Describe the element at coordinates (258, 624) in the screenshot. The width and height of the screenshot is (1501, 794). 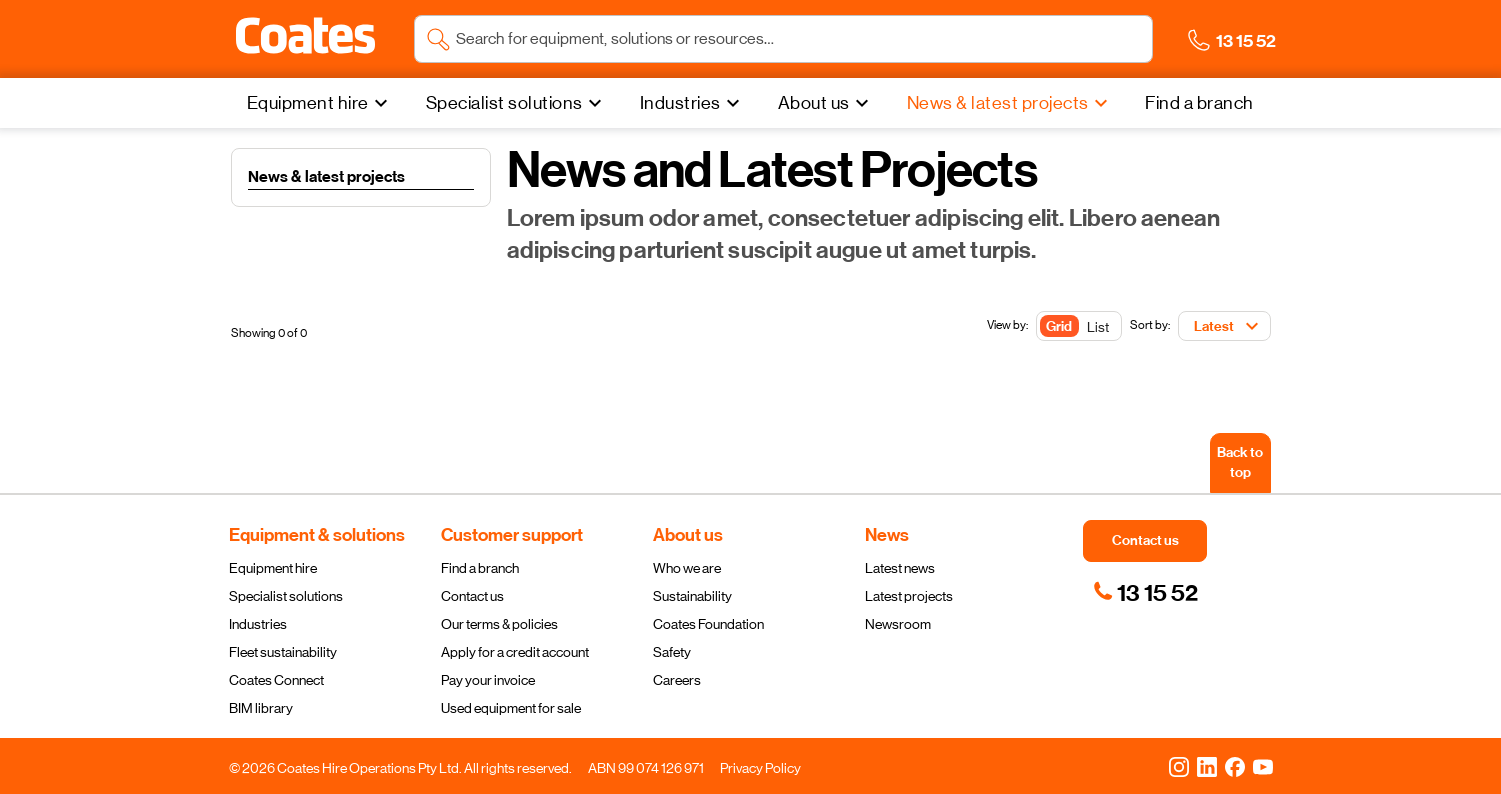
I see `Industries` at that location.